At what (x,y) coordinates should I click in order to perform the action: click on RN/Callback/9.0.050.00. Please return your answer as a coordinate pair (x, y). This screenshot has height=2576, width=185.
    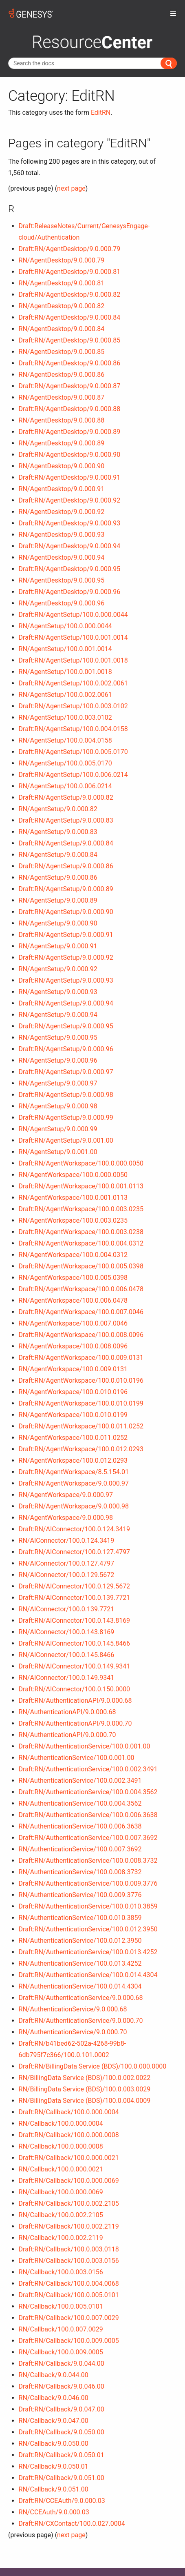
    Looking at the image, I should click on (53, 2443).